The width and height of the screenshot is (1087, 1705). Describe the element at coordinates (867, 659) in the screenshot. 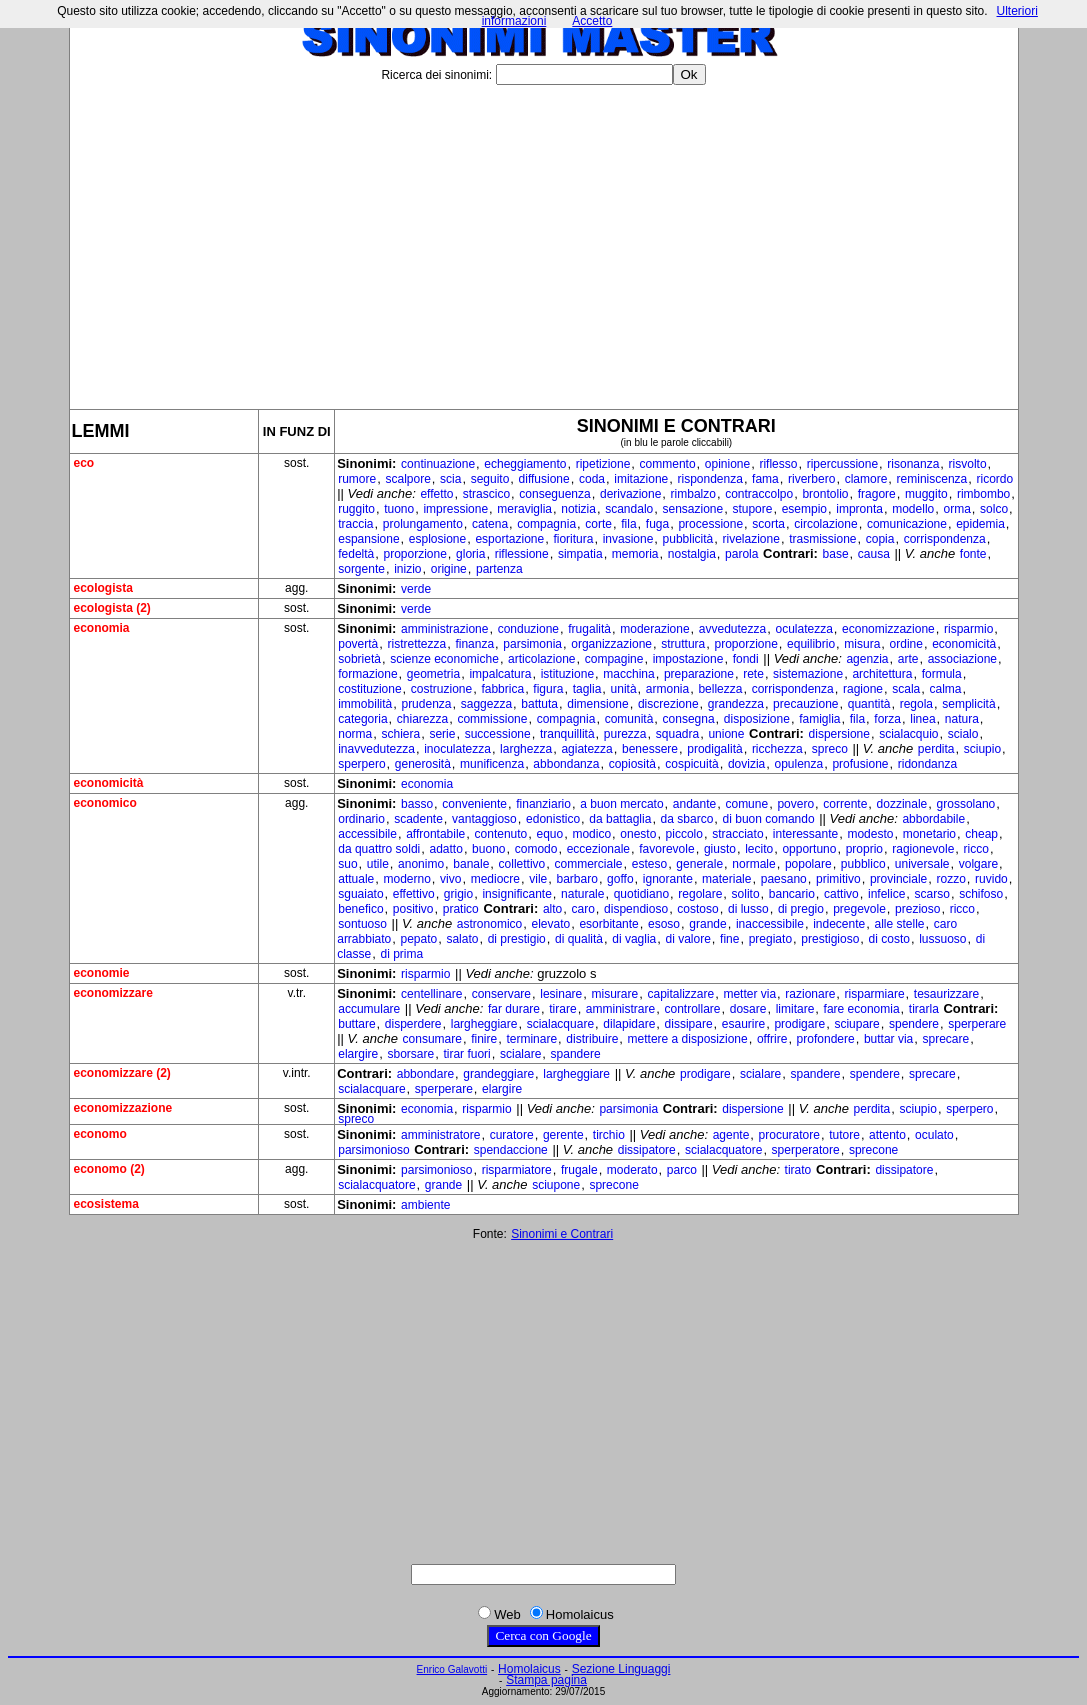

I see `agenzia` at that location.